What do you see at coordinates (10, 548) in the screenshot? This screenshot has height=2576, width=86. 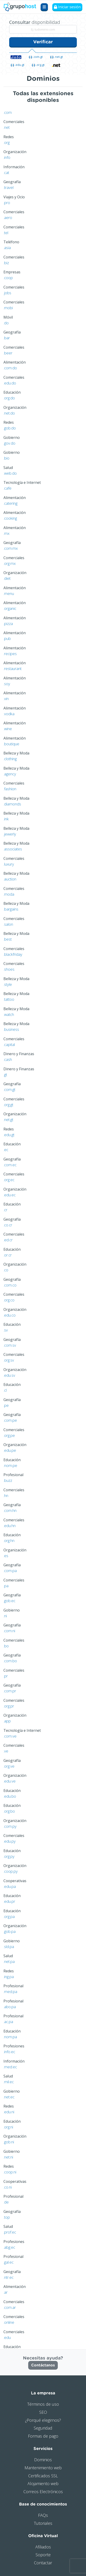 I see `.com.mx` at bounding box center [10, 548].